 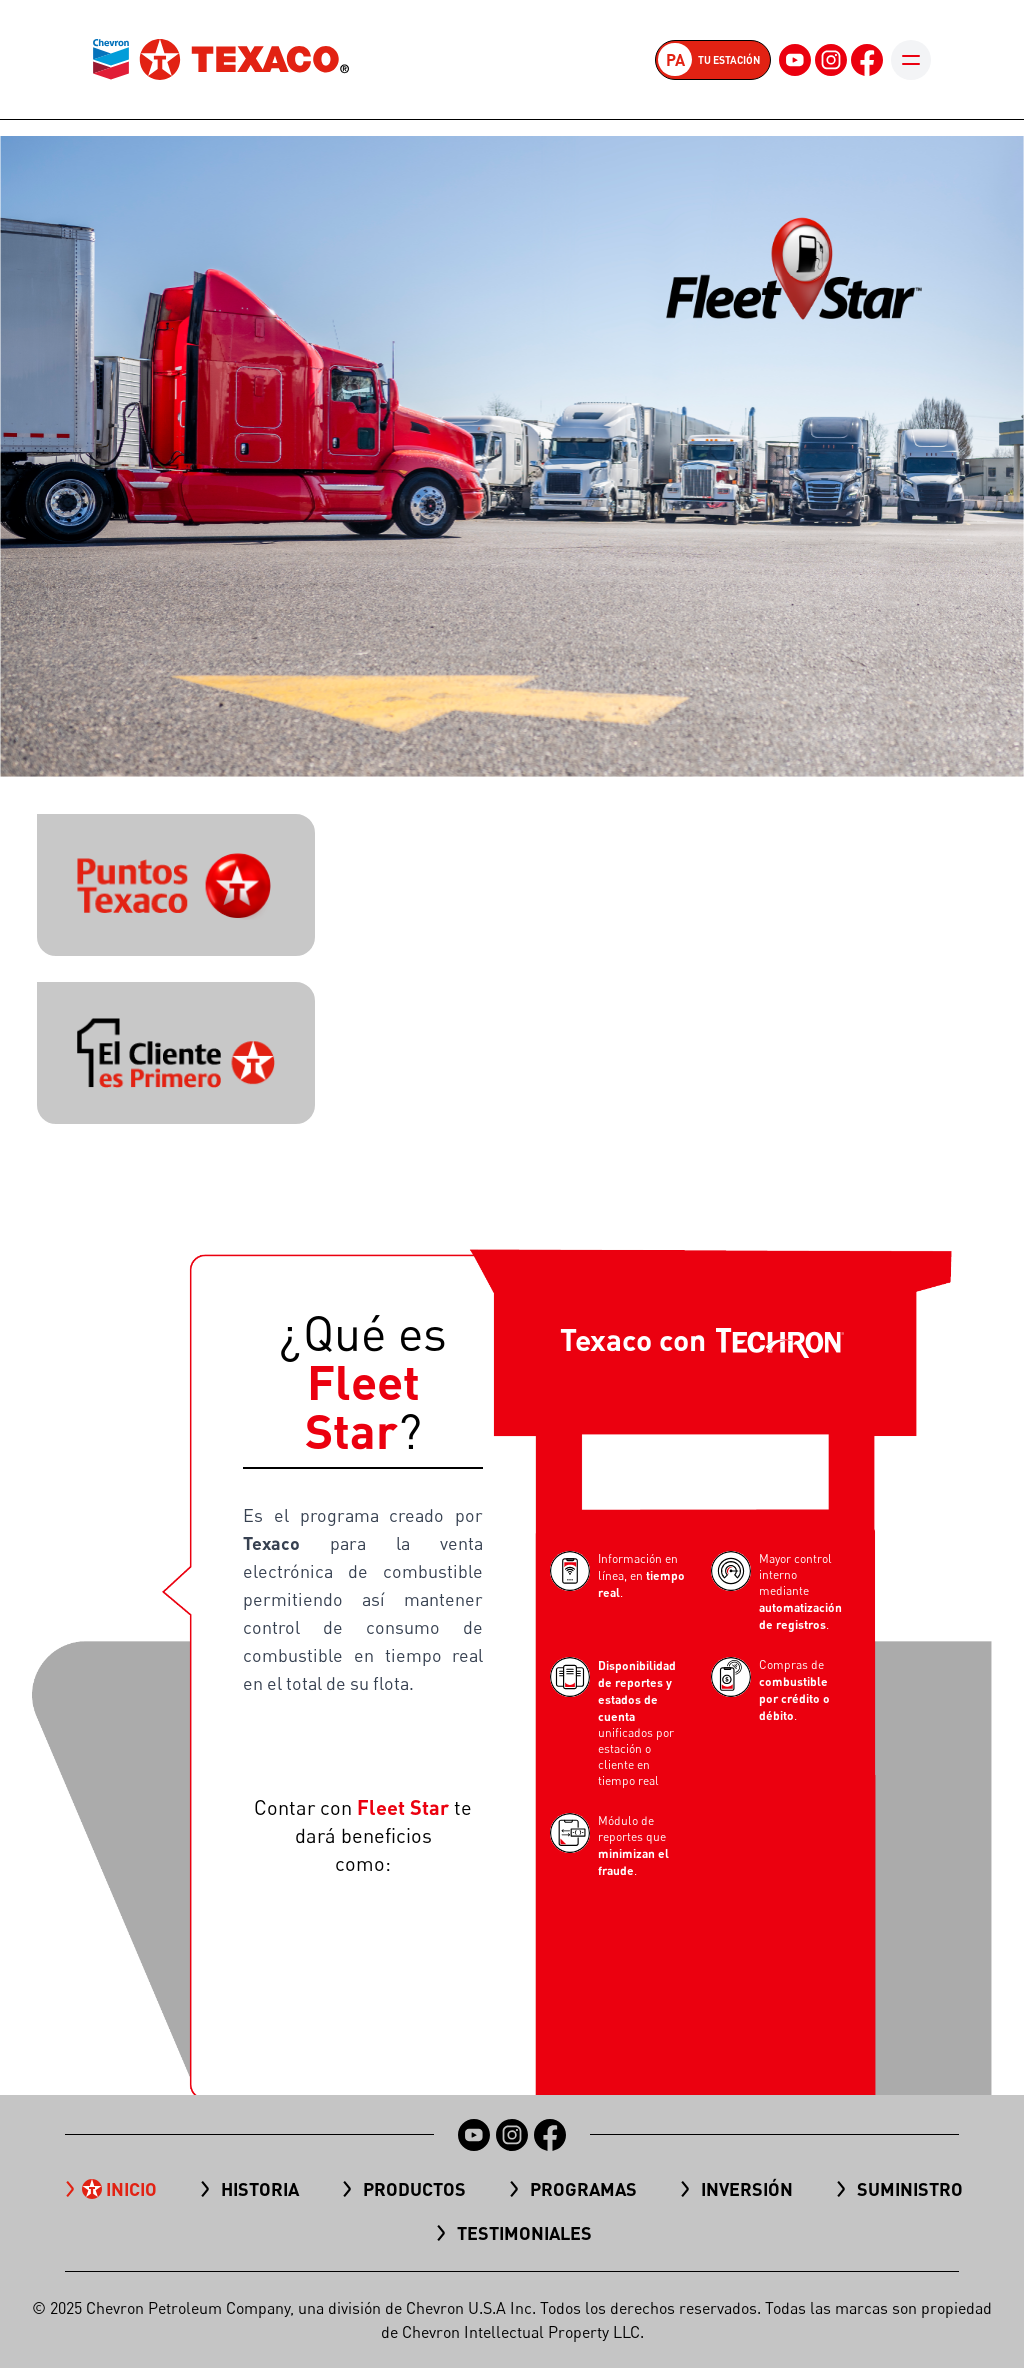 I want to click on Inversión, so click(x=747, y=2189).